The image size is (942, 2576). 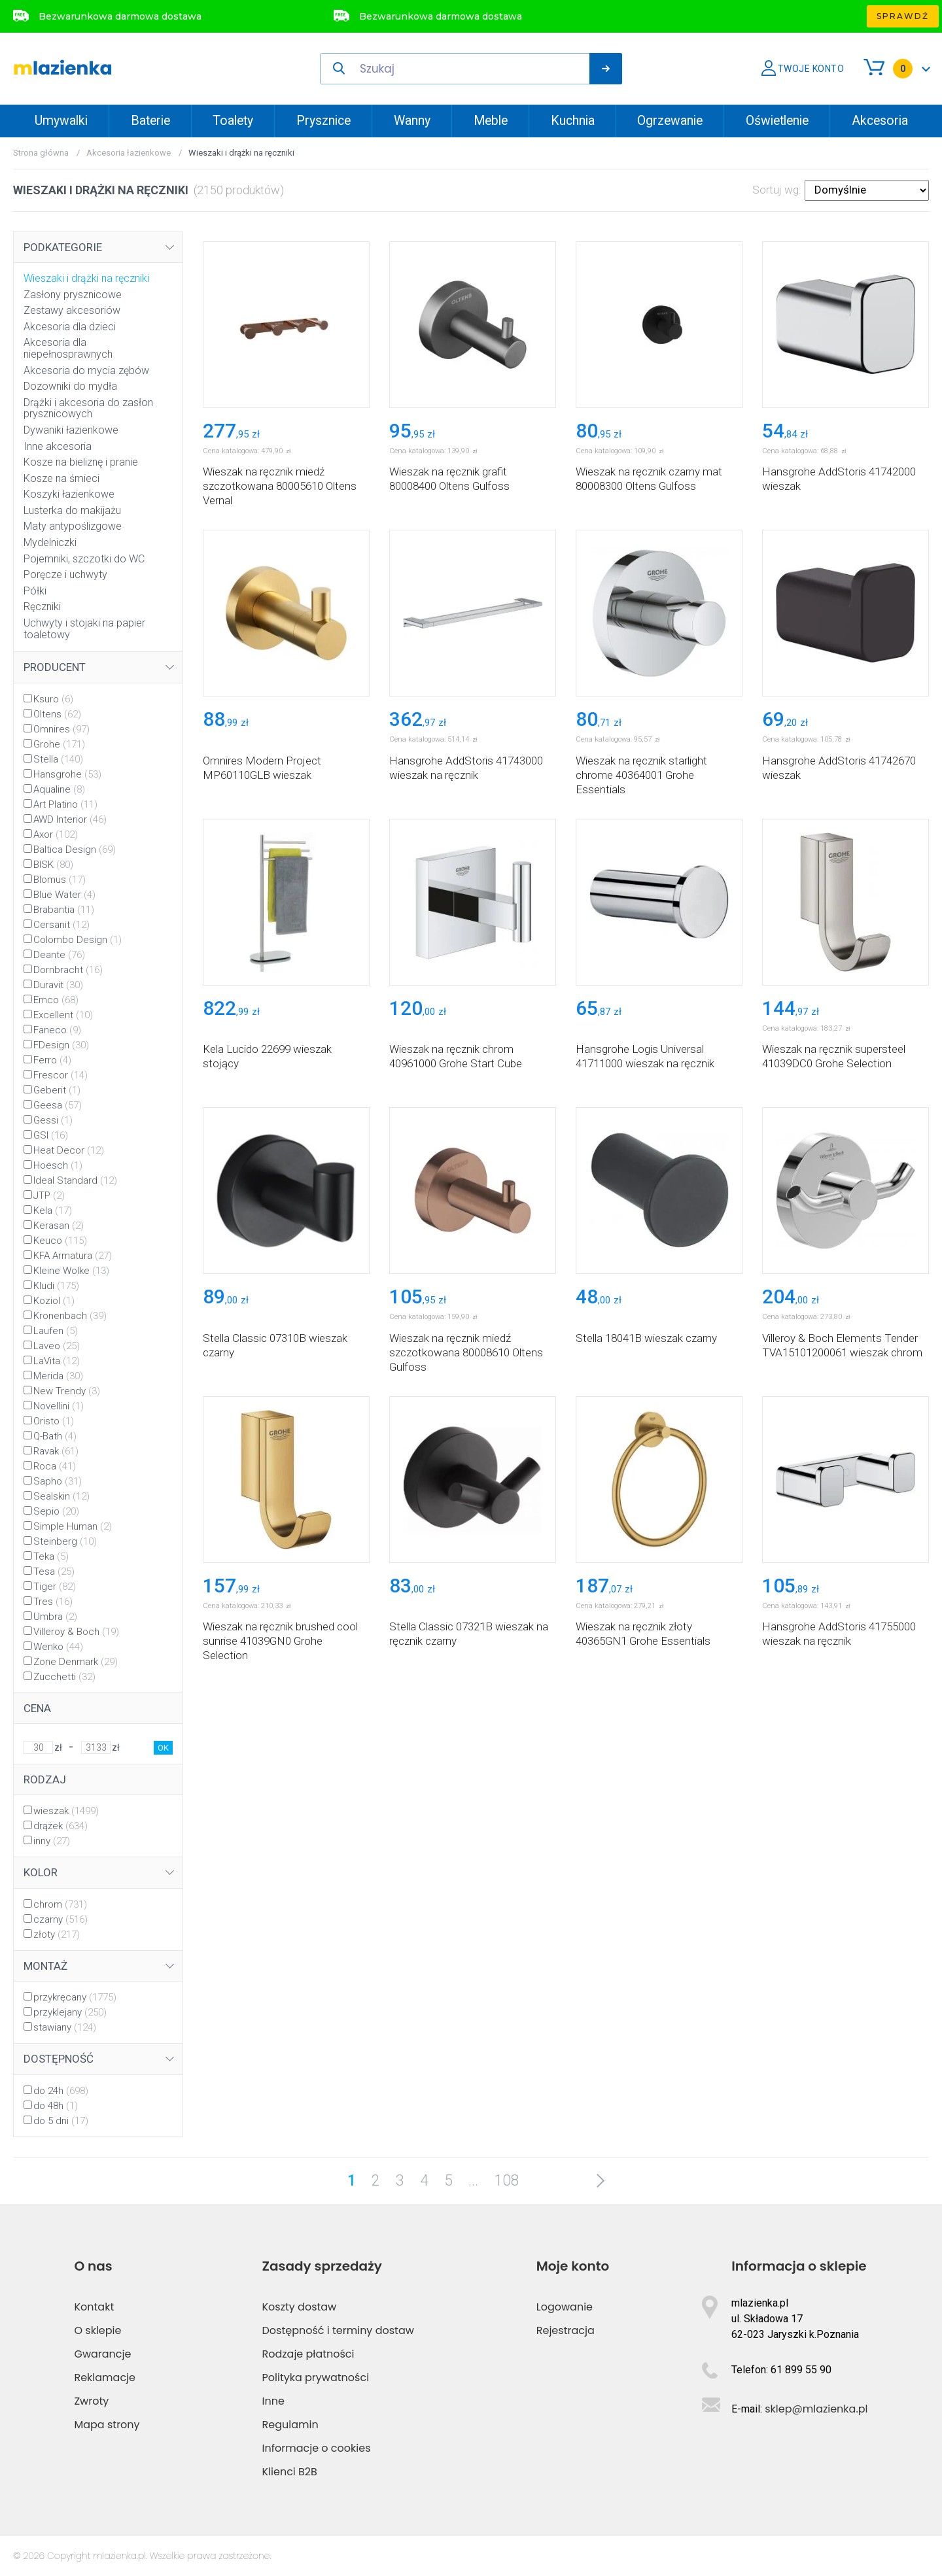 I want to click on Roca, so click(x=54, y=1466).